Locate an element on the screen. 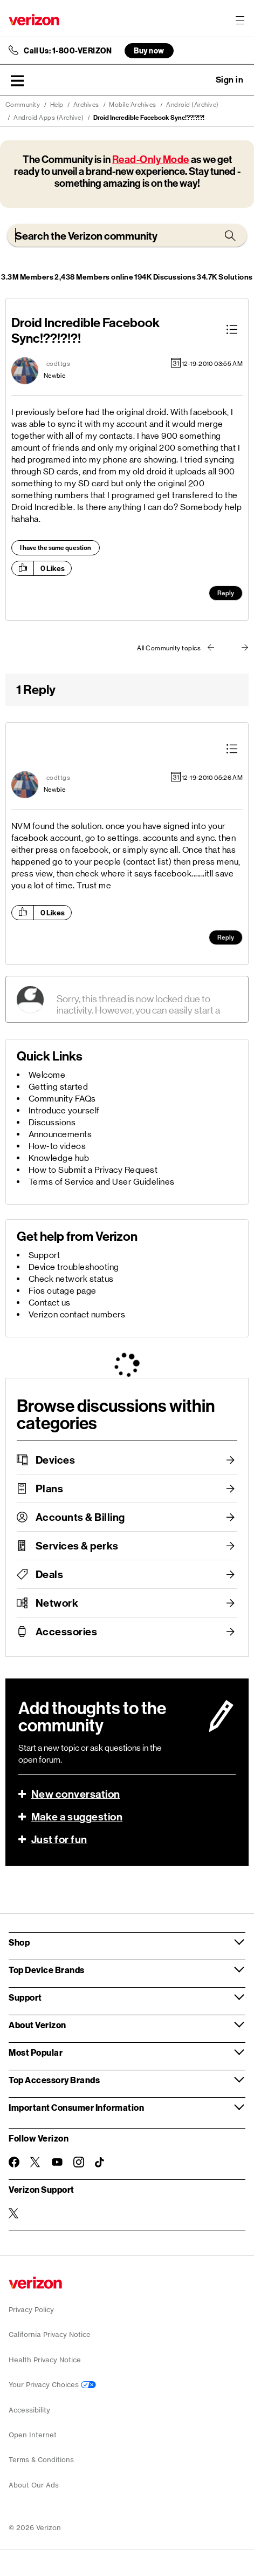  I have the same question [button] is located at coordinates (55, 548).